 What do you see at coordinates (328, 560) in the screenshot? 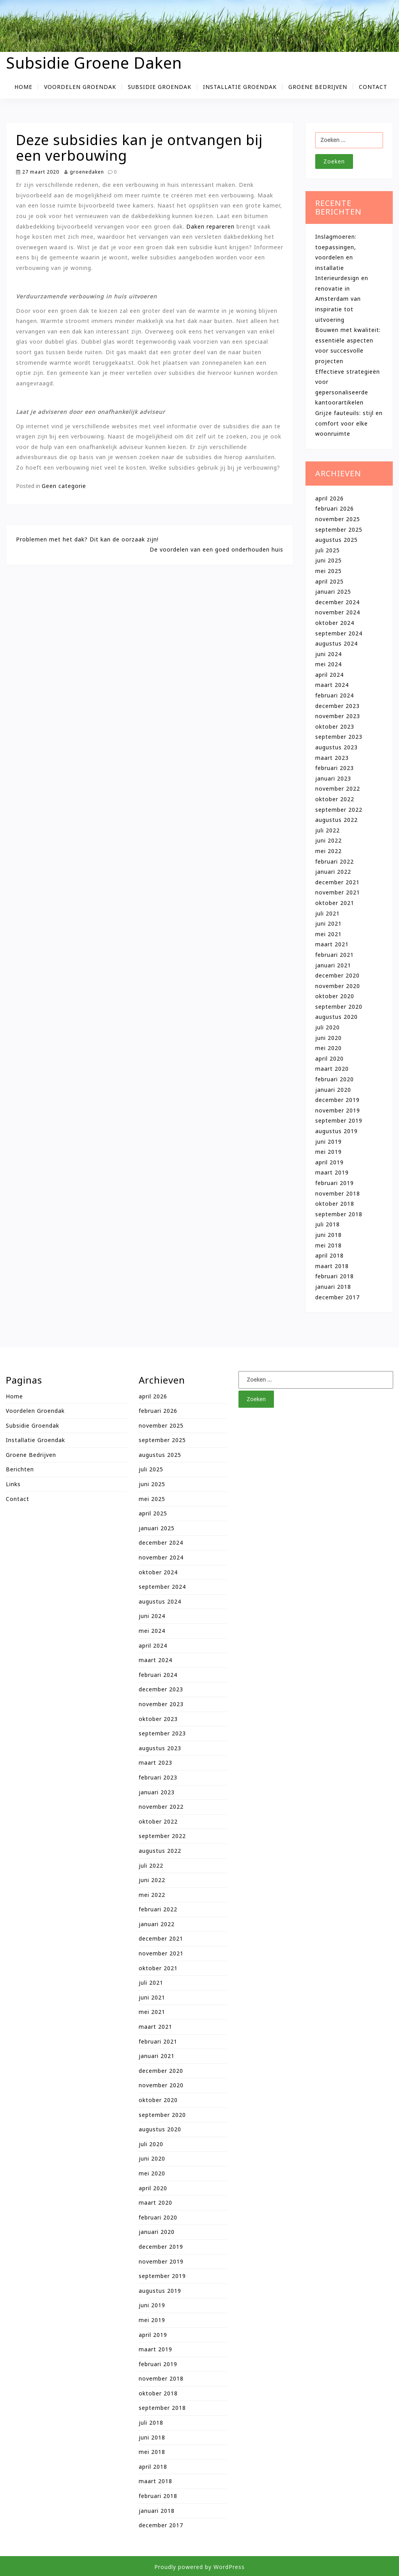
I see `juni 2025` at bounding box center [328, 560].